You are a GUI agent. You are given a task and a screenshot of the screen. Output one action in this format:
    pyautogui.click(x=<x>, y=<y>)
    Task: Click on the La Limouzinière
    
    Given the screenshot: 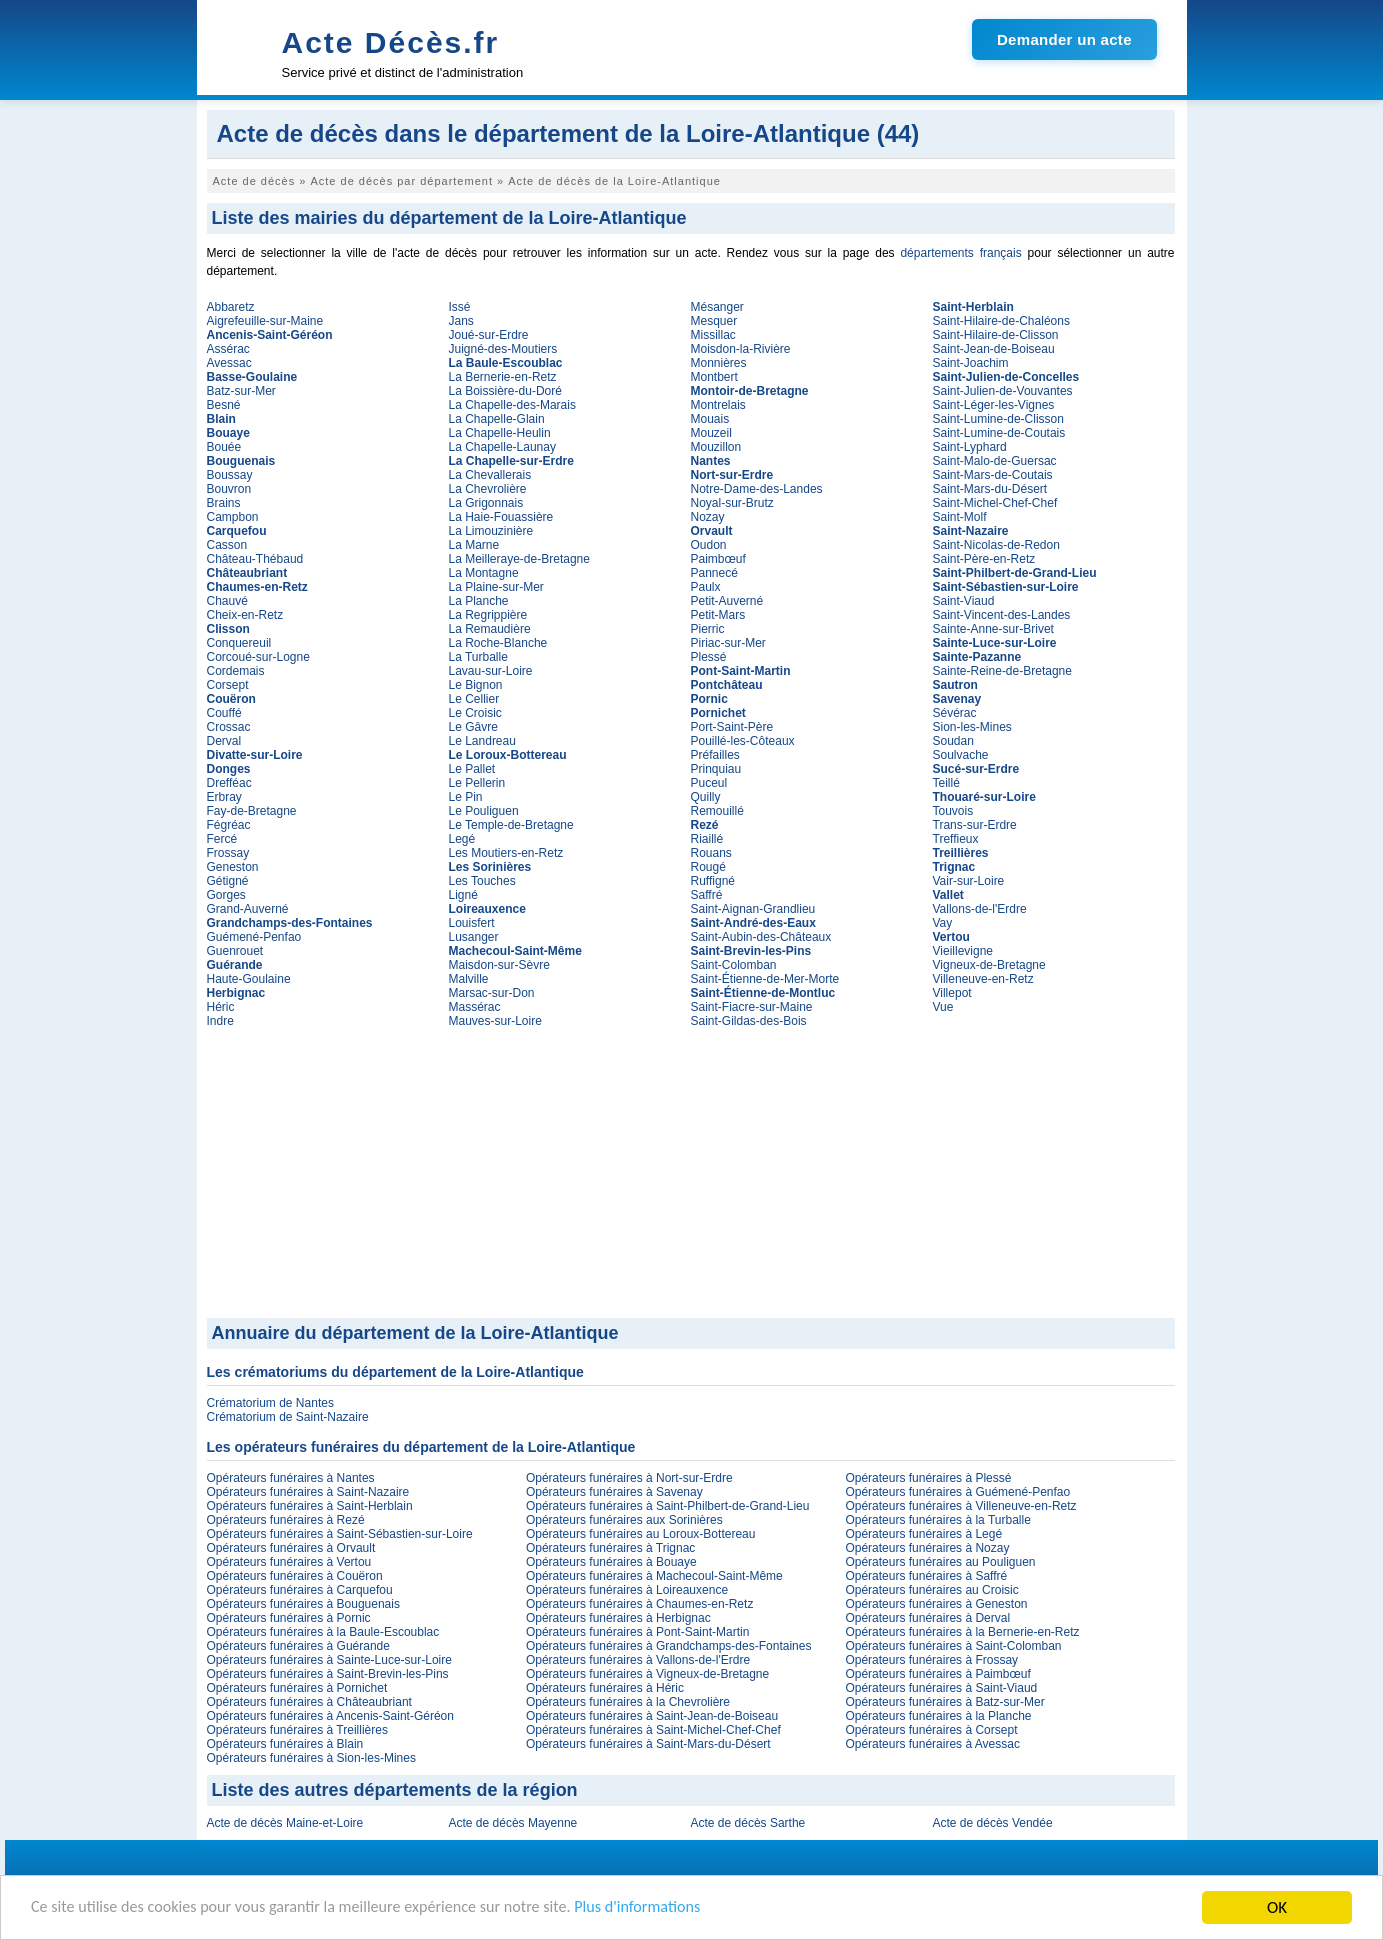 What is the action you would take?
    pyautogui.click(x=491, y=531)
    